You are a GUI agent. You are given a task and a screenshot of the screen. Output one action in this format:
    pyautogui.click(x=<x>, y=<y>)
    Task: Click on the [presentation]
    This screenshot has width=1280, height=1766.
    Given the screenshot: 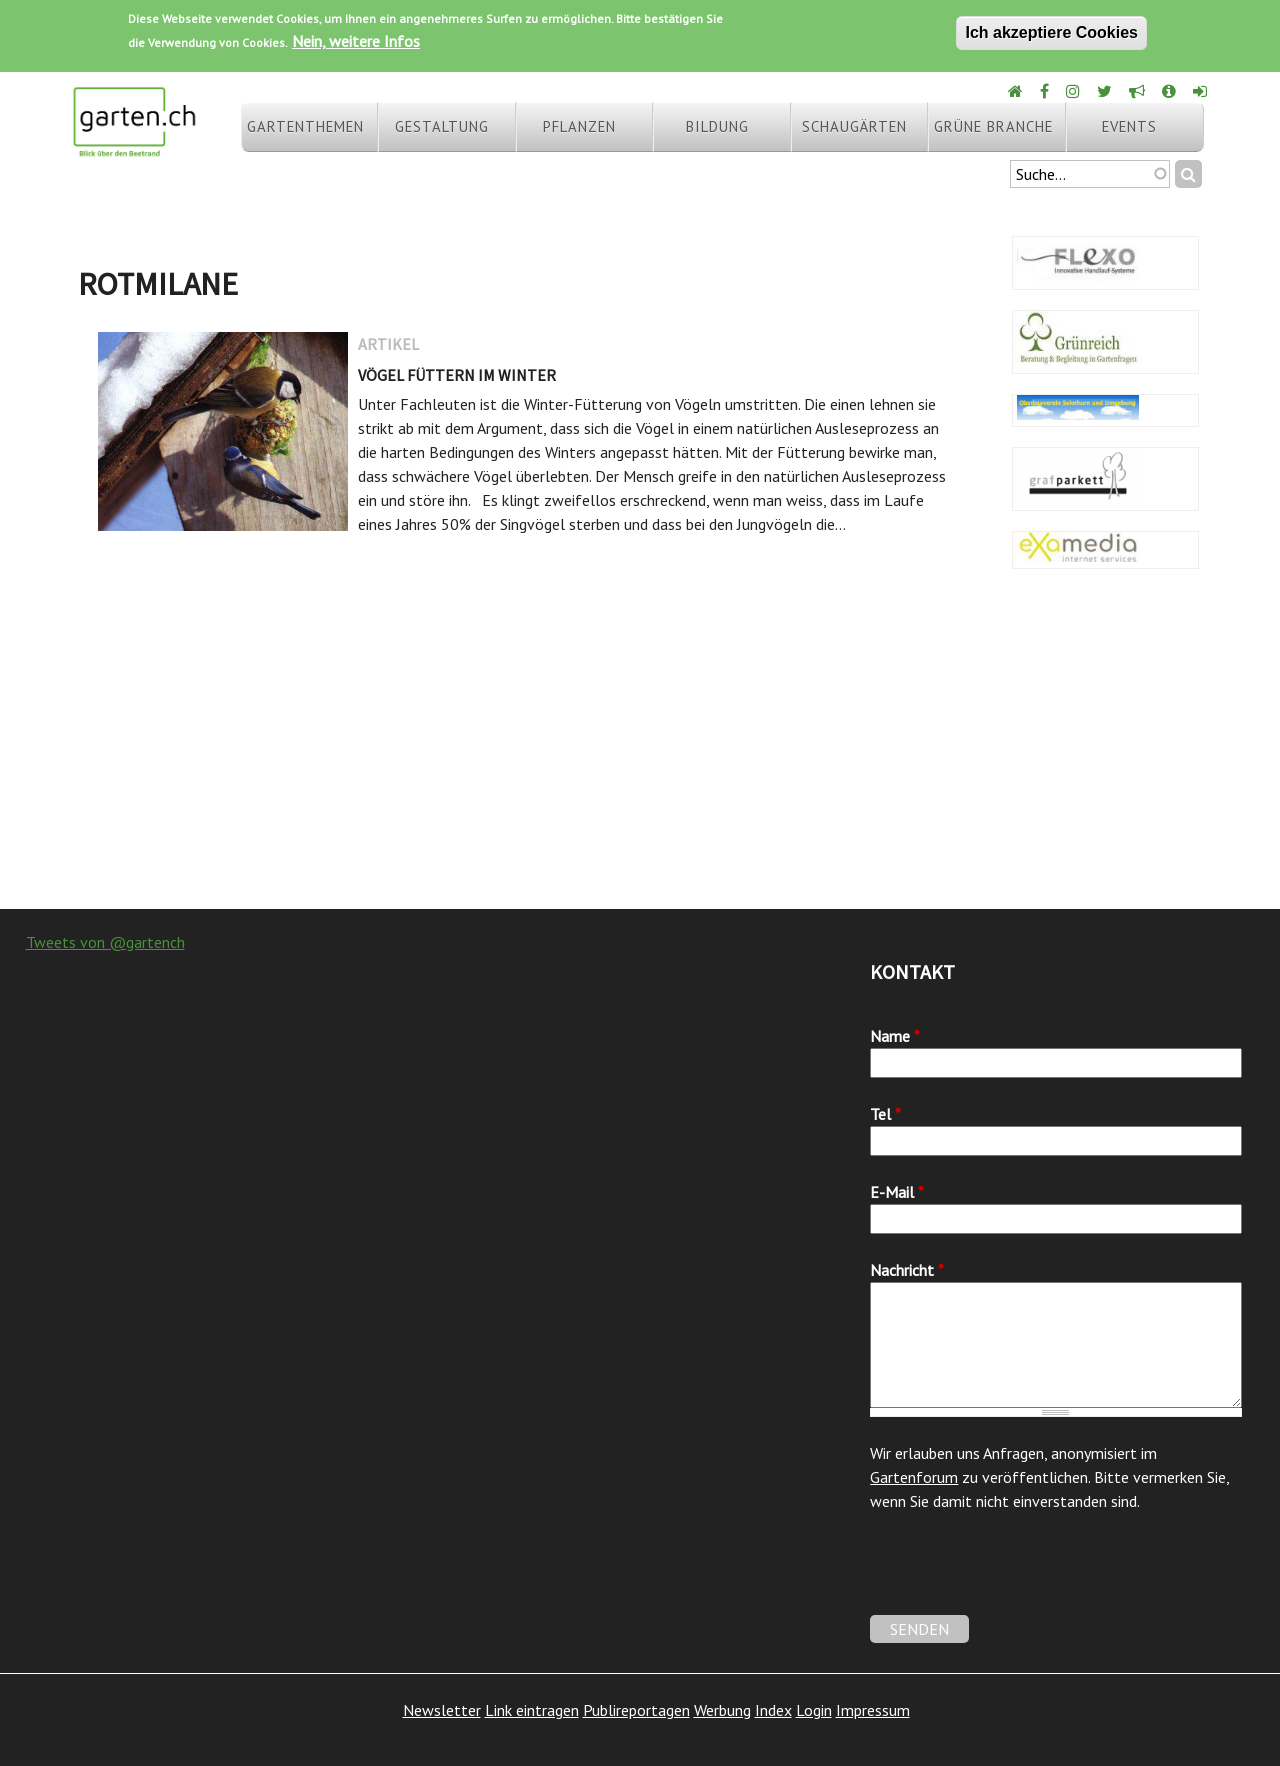 What is the action you would take?
    pyautogui.click(x=1022, y=1576)
    